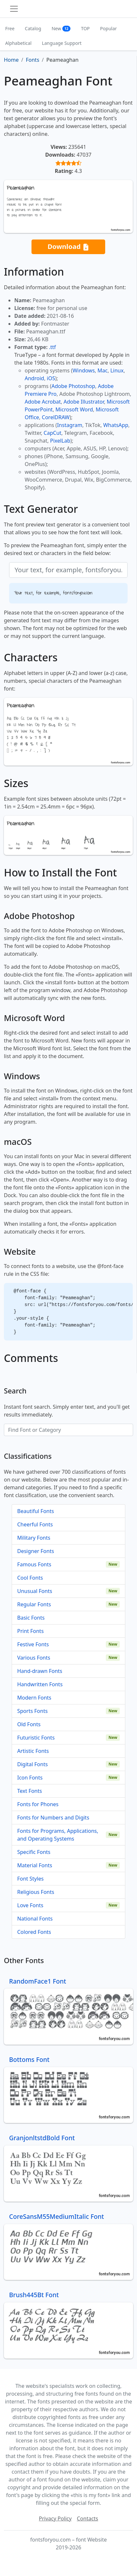  I want to click on Various Fonts, so click(33, 1657).